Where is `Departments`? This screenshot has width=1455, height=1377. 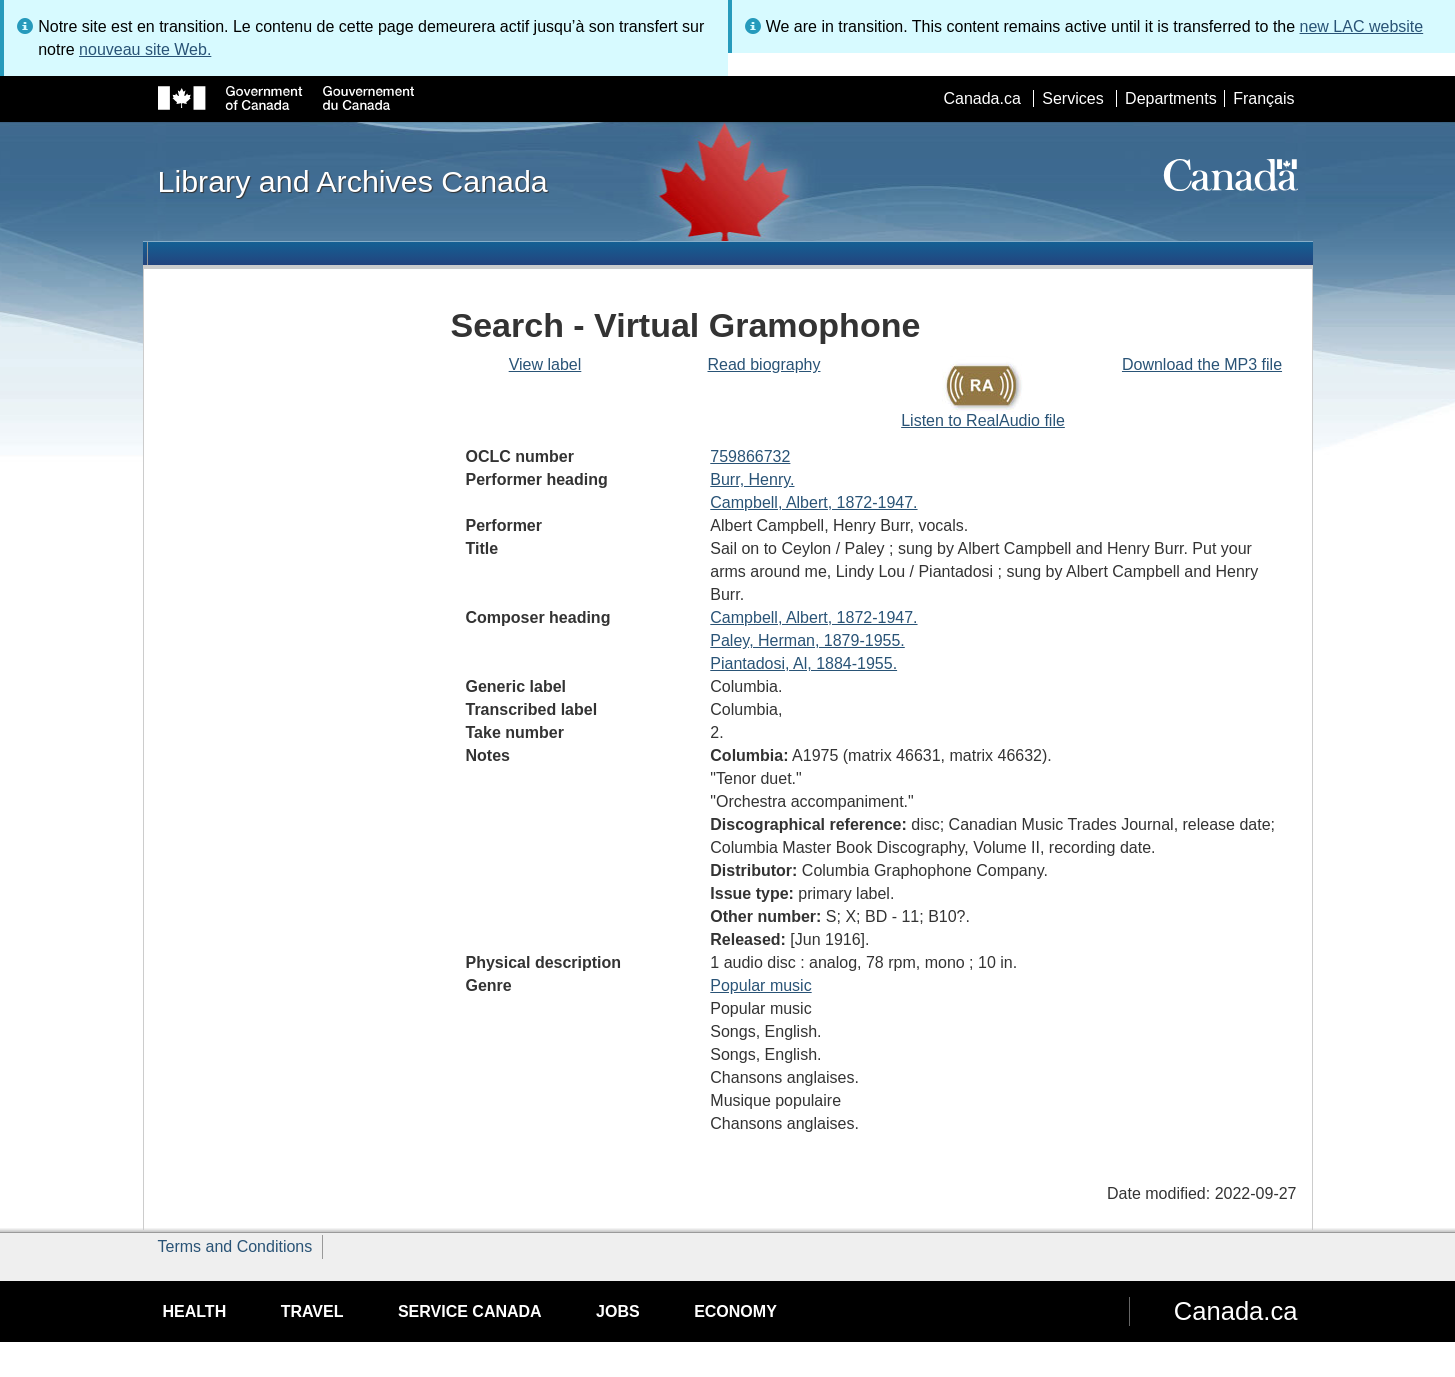 Departments is located at coordinates (1171, 98).